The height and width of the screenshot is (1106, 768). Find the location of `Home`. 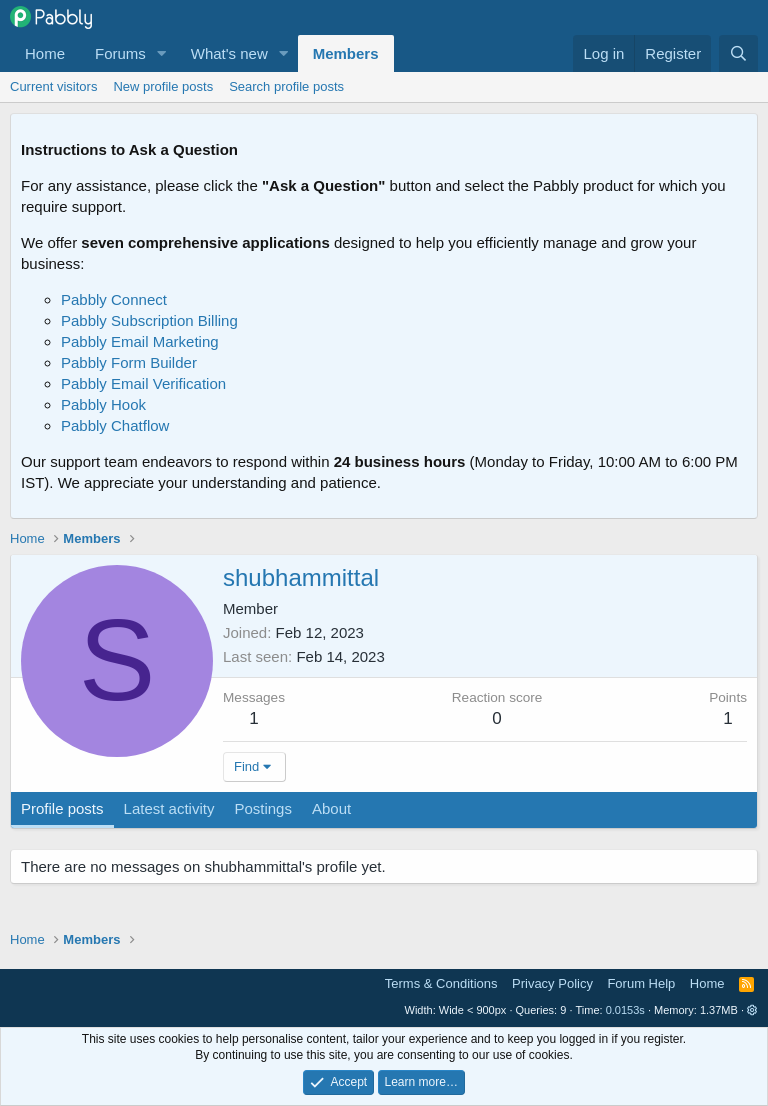

Home is located at coordinates (45, 53).